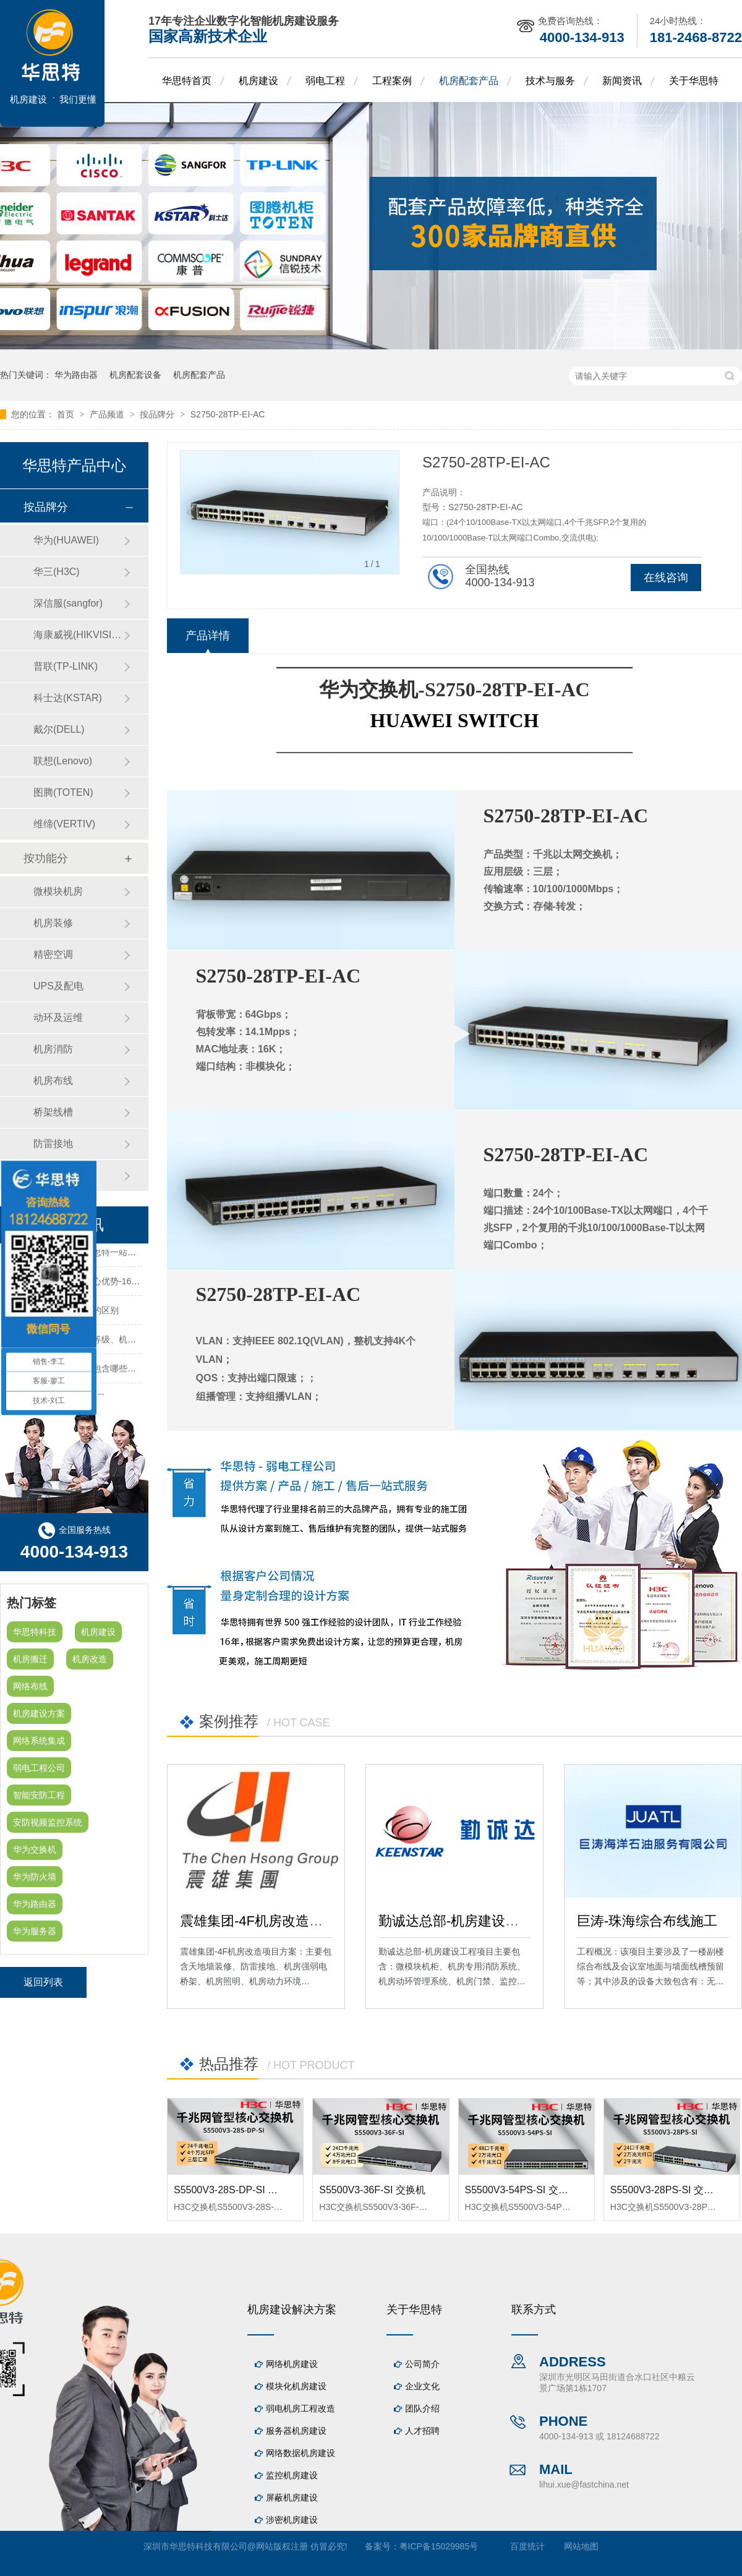 Image resolution: width=742 pixels, height=2576 pixels. I want to click on 机房建设, so click(258, 80).